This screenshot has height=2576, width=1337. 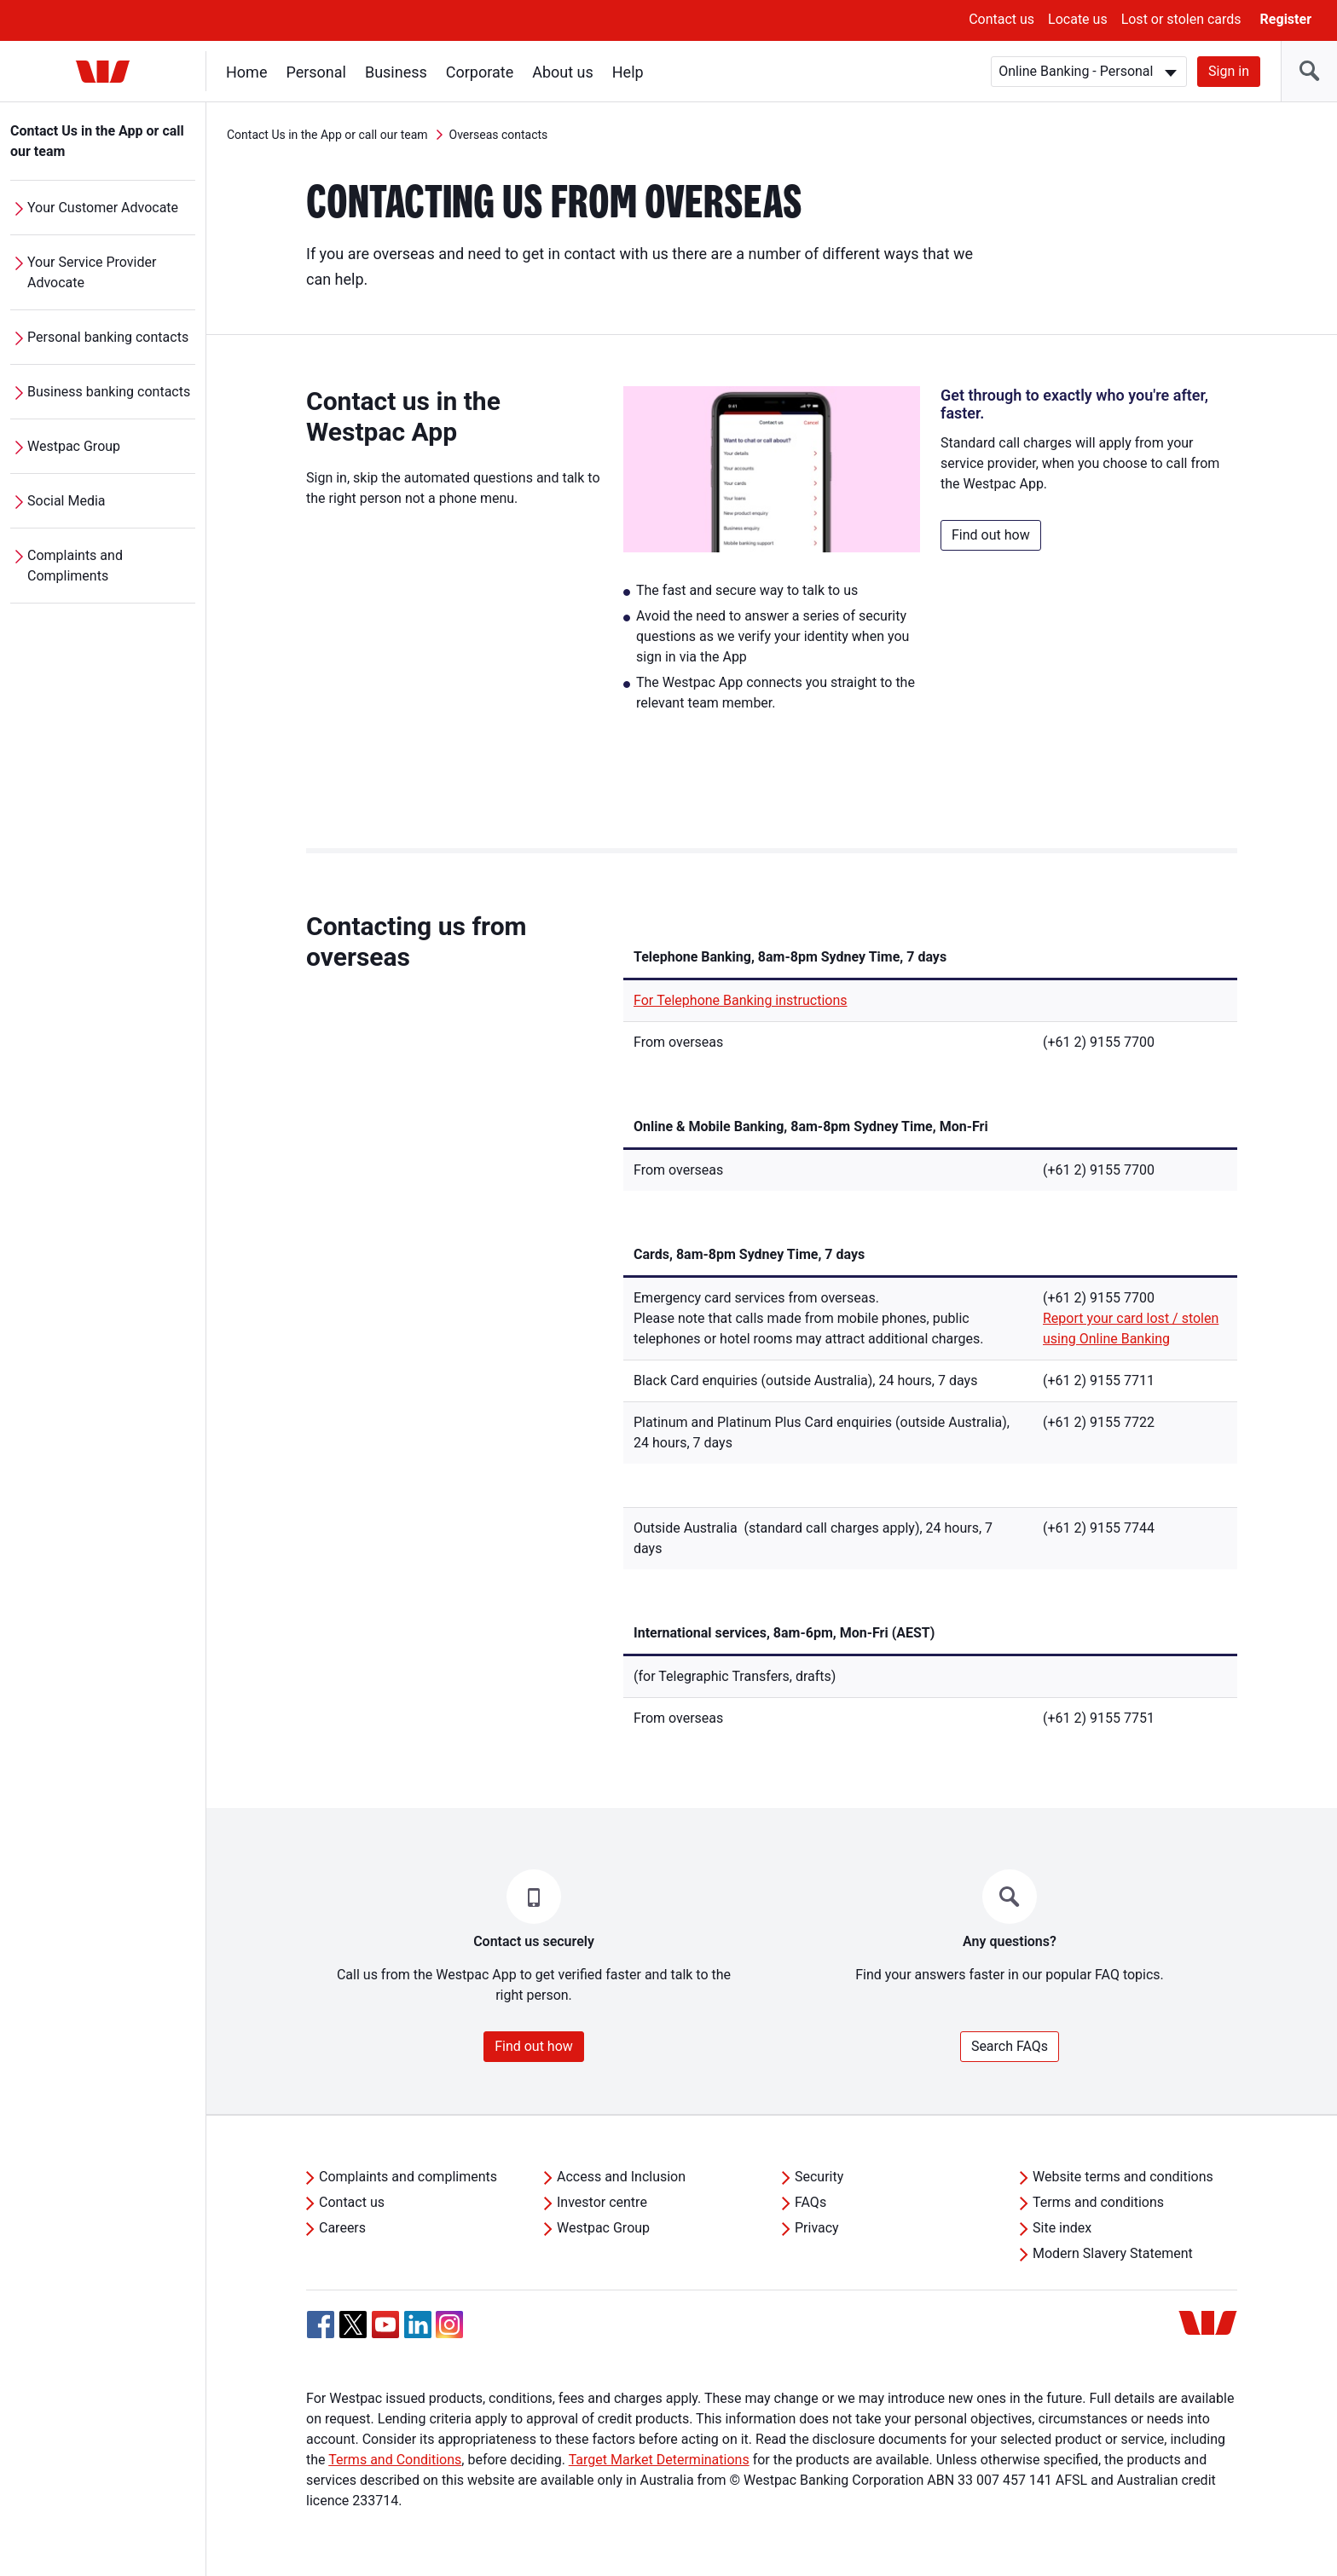 I want to click on Business, so click(x=396, y=72).